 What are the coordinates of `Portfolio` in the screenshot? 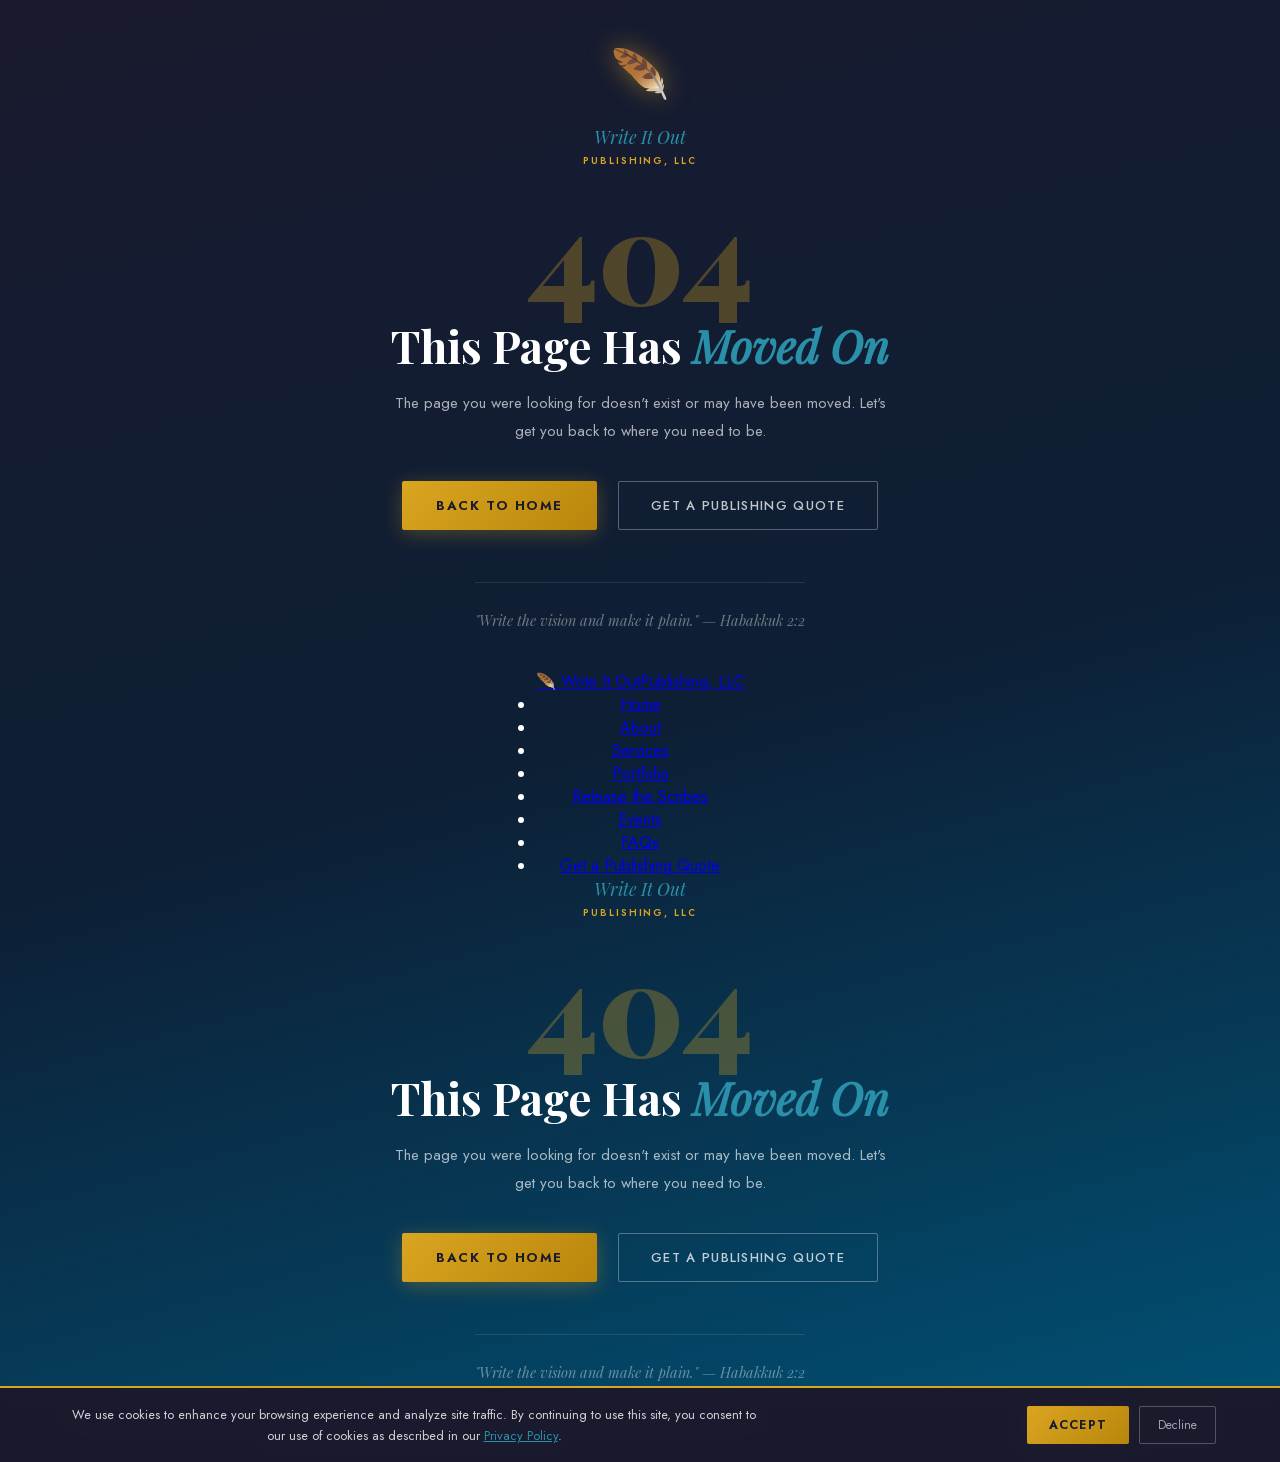 It's located at (640, 773).